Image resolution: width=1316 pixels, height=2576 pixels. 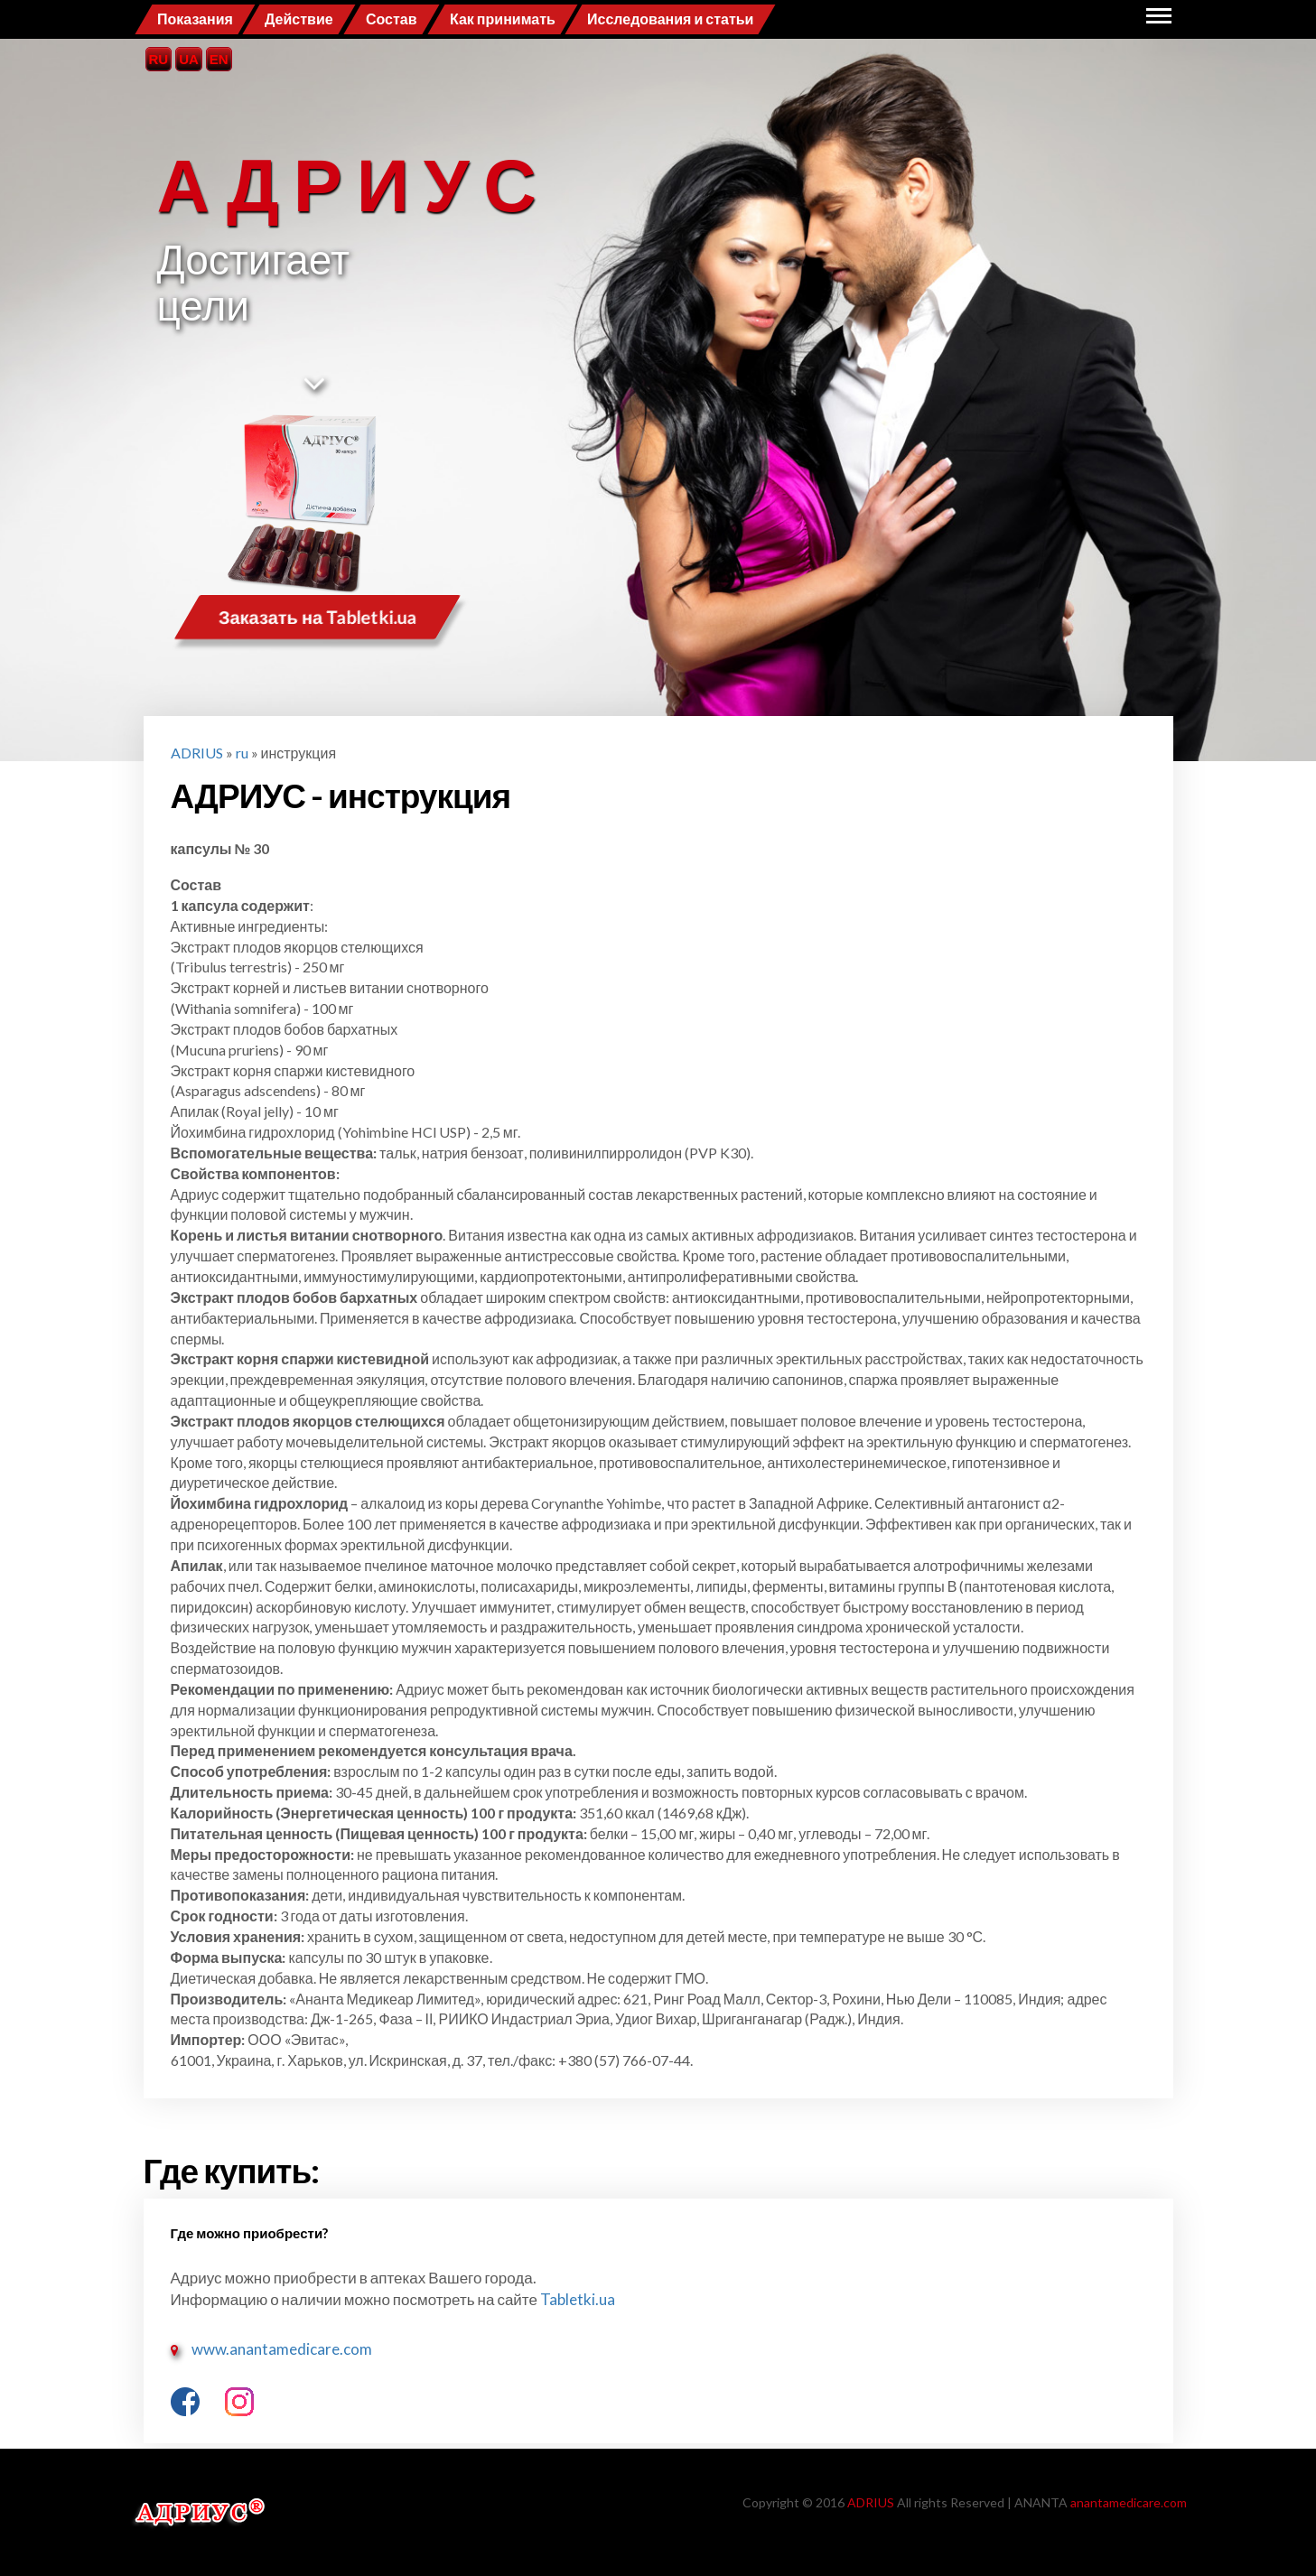 What do you see at coordinates (576, 2299) in the screenshot?
I see `Tabletki.ua` at bounding box center [576, 2299].